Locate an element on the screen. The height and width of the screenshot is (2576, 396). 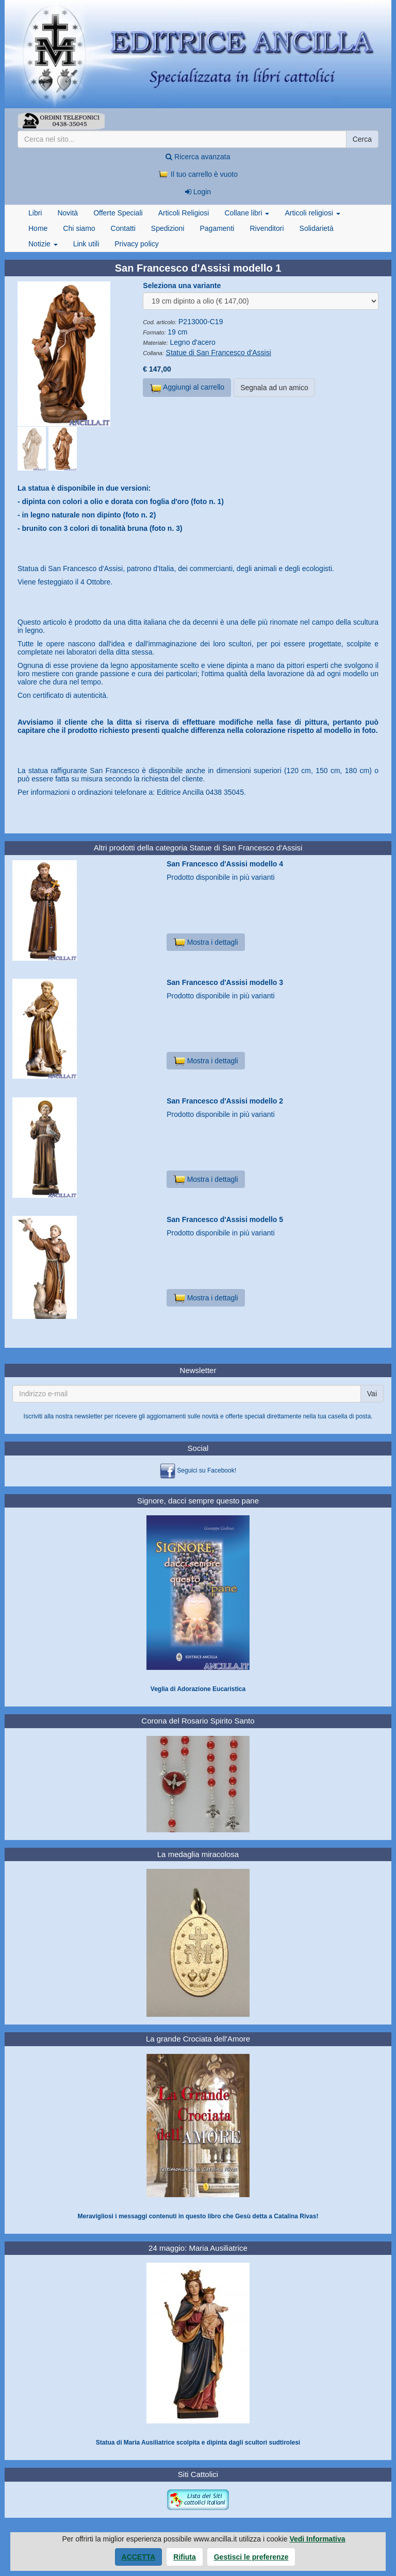
Privacy policy is located at coordinates (136, 244).